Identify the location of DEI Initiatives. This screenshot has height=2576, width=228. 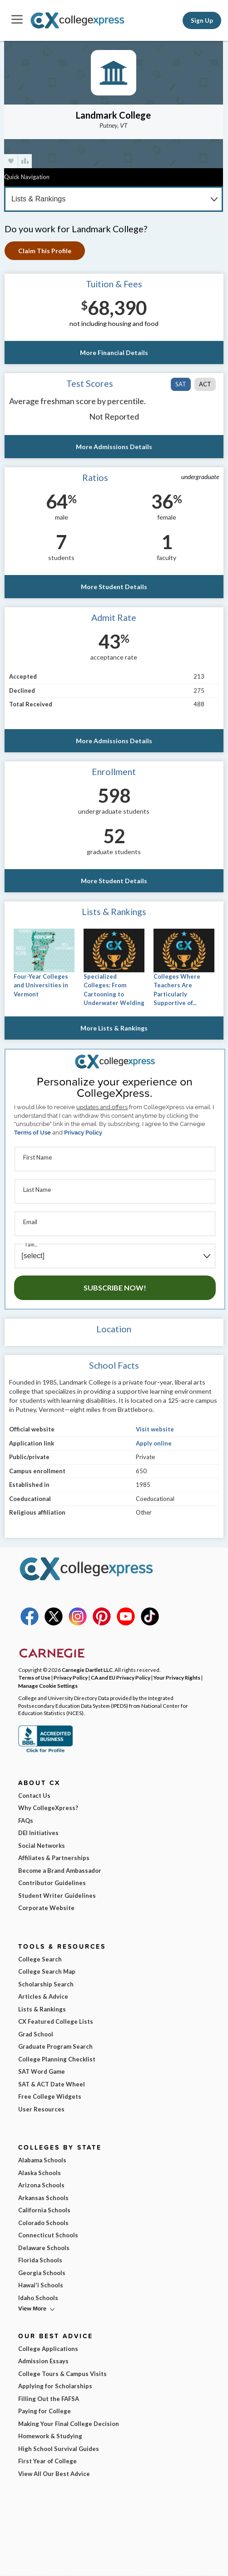
(38, 1832).